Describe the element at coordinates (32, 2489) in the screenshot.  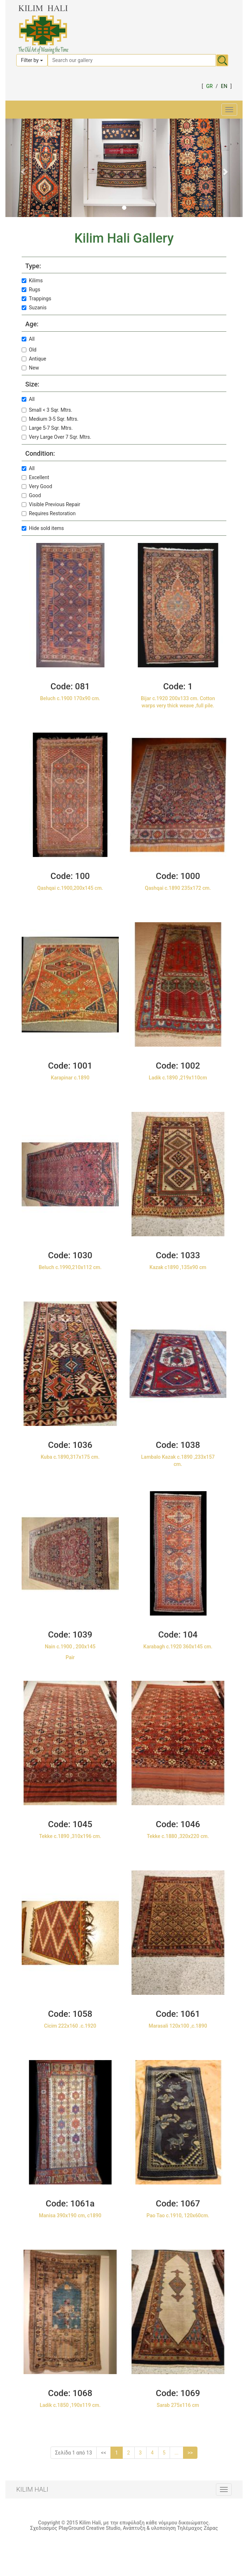
I see `KILIM HALI` at that location.